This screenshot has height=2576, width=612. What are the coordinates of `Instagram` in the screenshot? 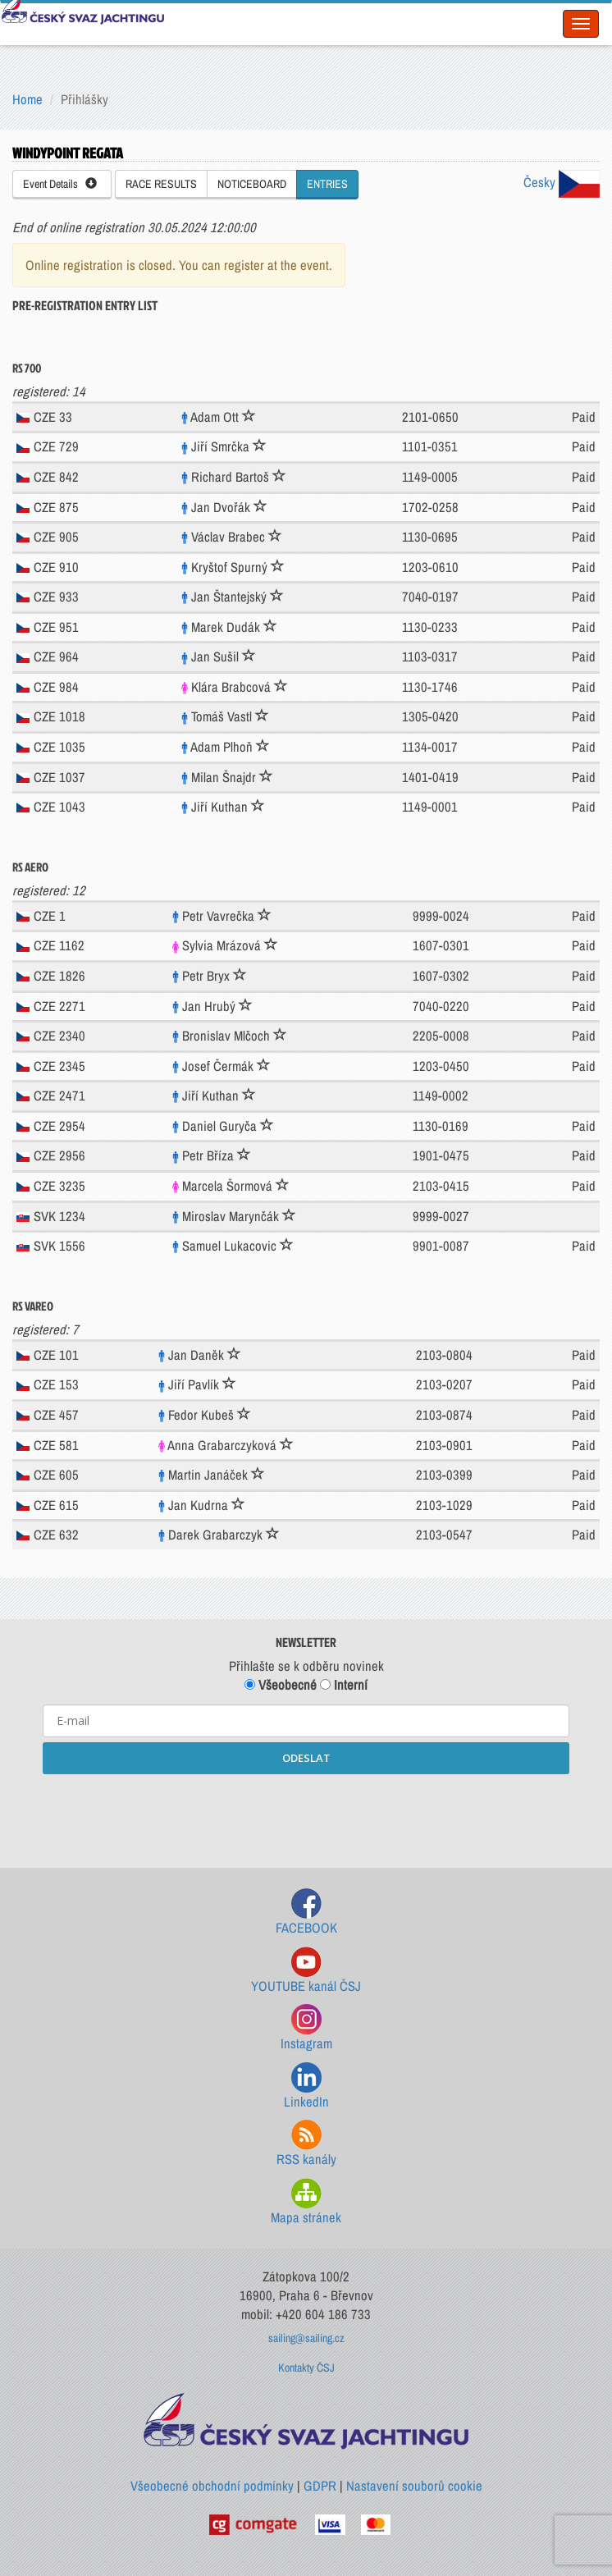 It's located at (306, 2028).